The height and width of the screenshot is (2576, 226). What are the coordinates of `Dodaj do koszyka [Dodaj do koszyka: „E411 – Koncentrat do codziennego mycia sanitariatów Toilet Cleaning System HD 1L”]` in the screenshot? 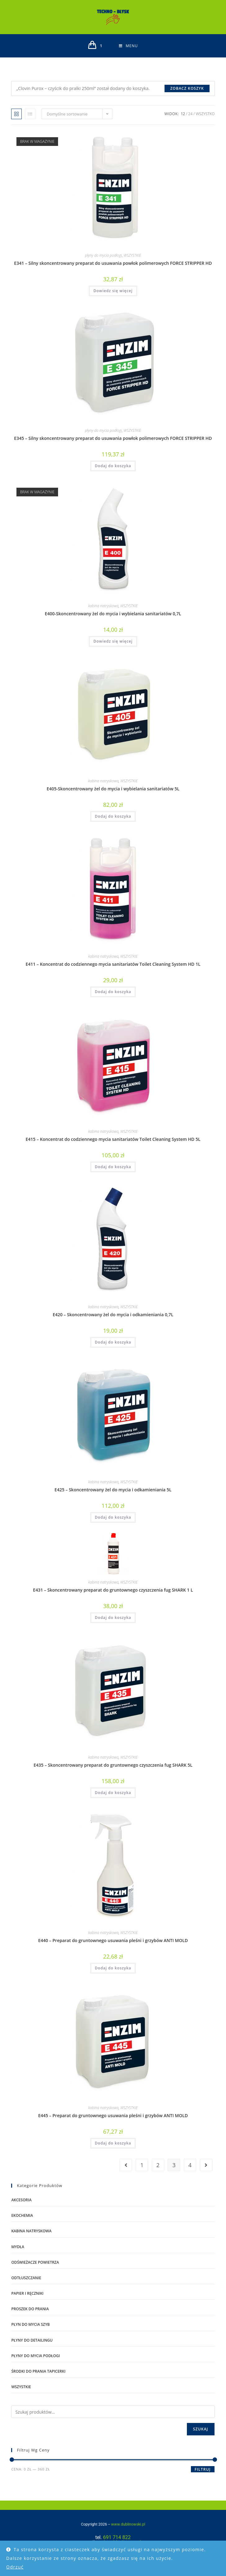 It's located at (113, 991).